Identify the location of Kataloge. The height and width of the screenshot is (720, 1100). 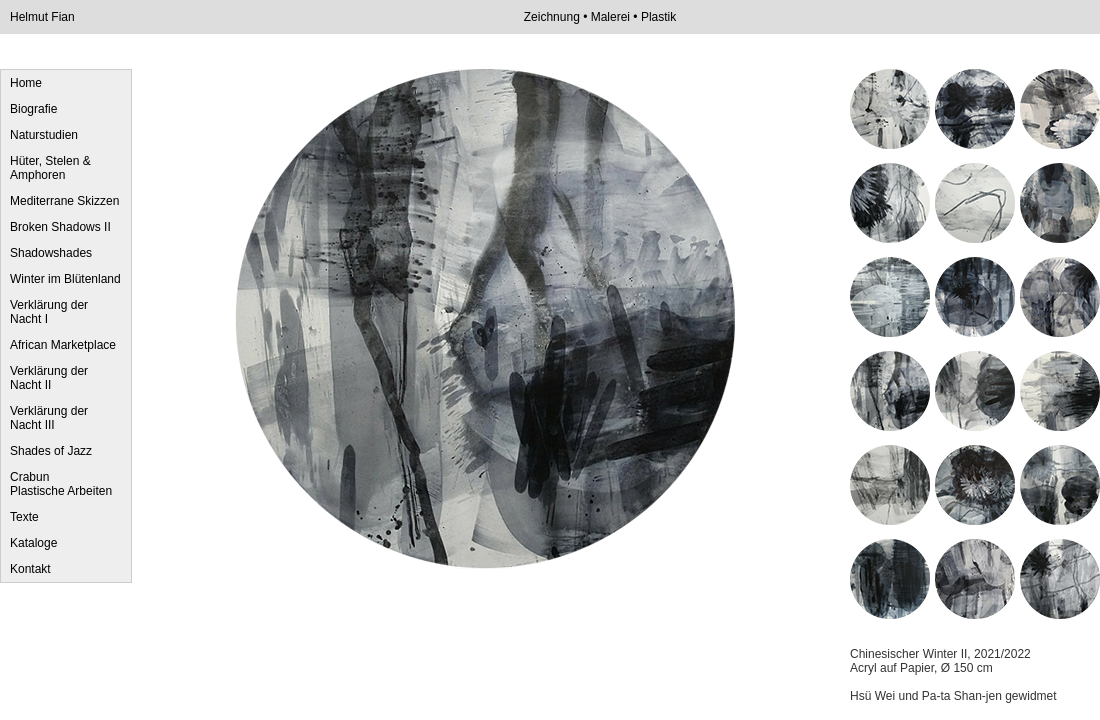
(33, 543).